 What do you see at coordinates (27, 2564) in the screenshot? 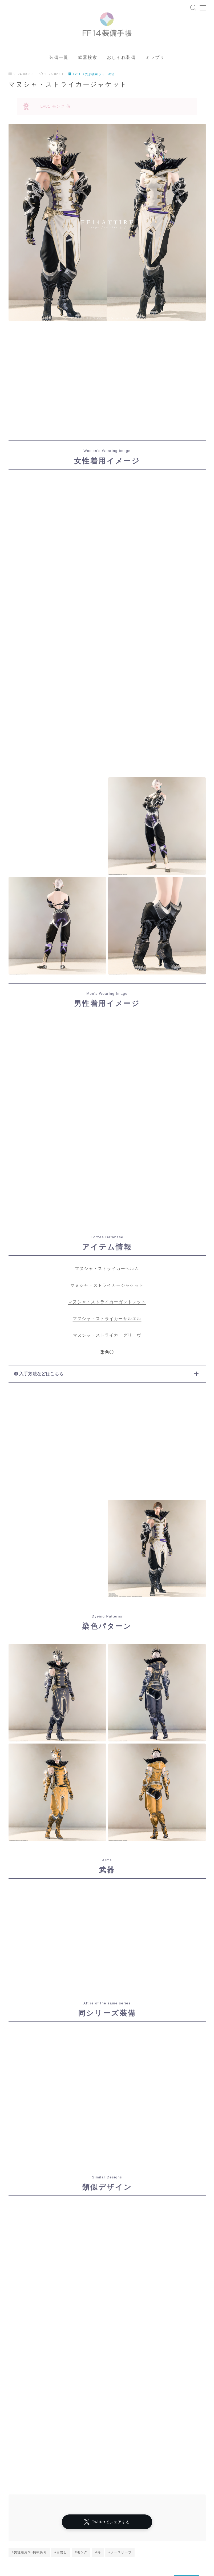
I see `頭装備ギミックあり` at bounding box center [27, 2564].